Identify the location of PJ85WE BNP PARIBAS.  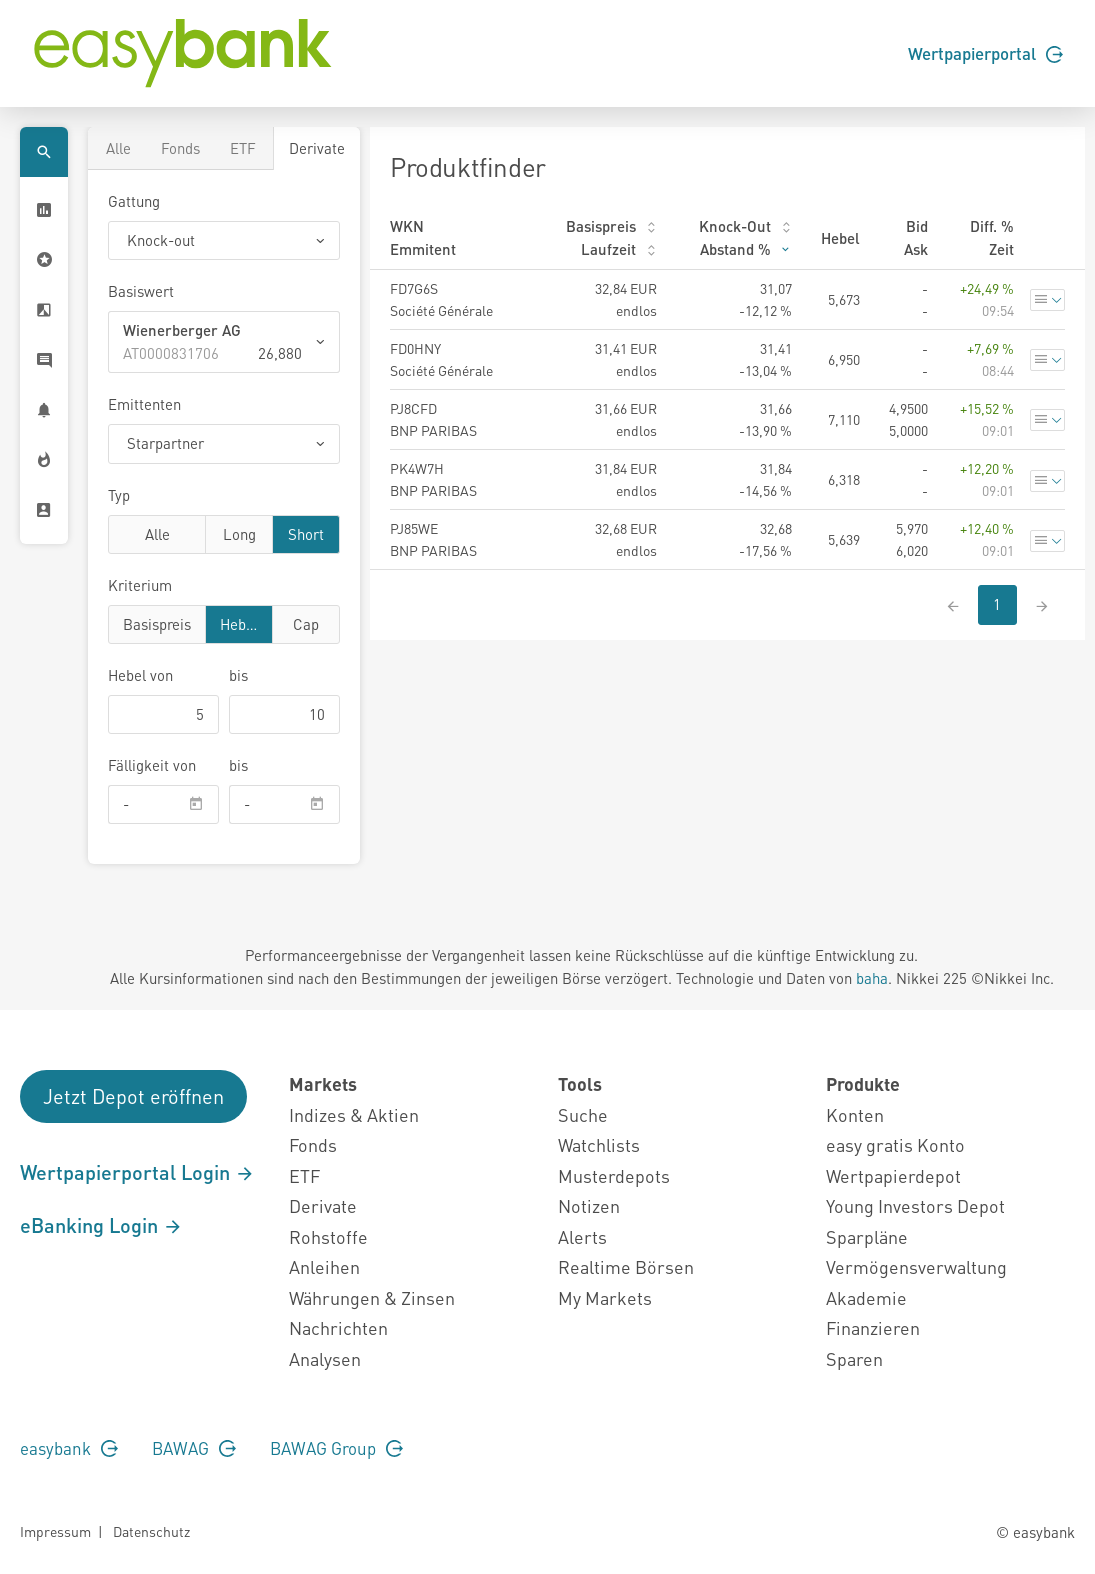
(433, 539).